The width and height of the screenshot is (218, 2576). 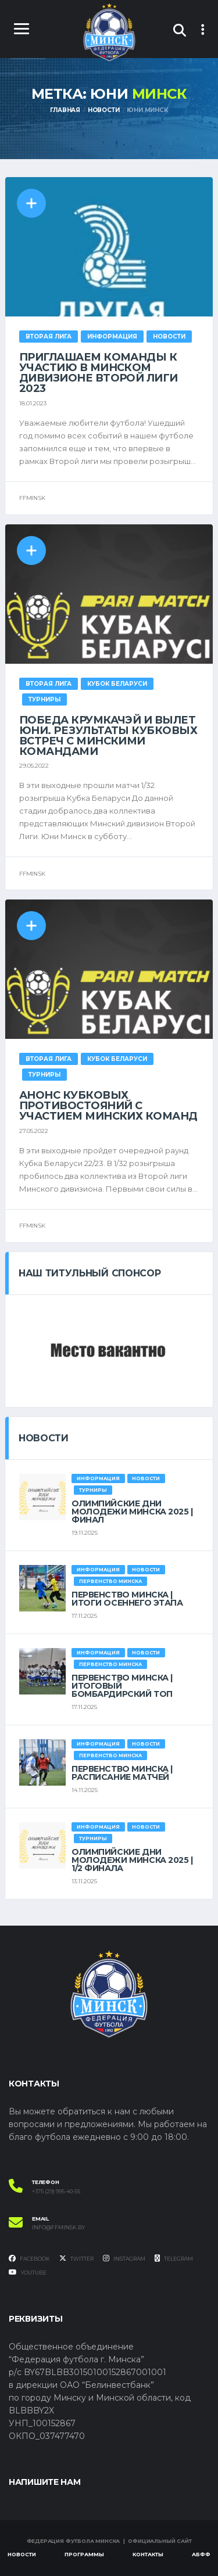 What do you see at coordinates (148, 2554) in the screenshot?
I see `Контакты` at bounding box center [148, 2554].